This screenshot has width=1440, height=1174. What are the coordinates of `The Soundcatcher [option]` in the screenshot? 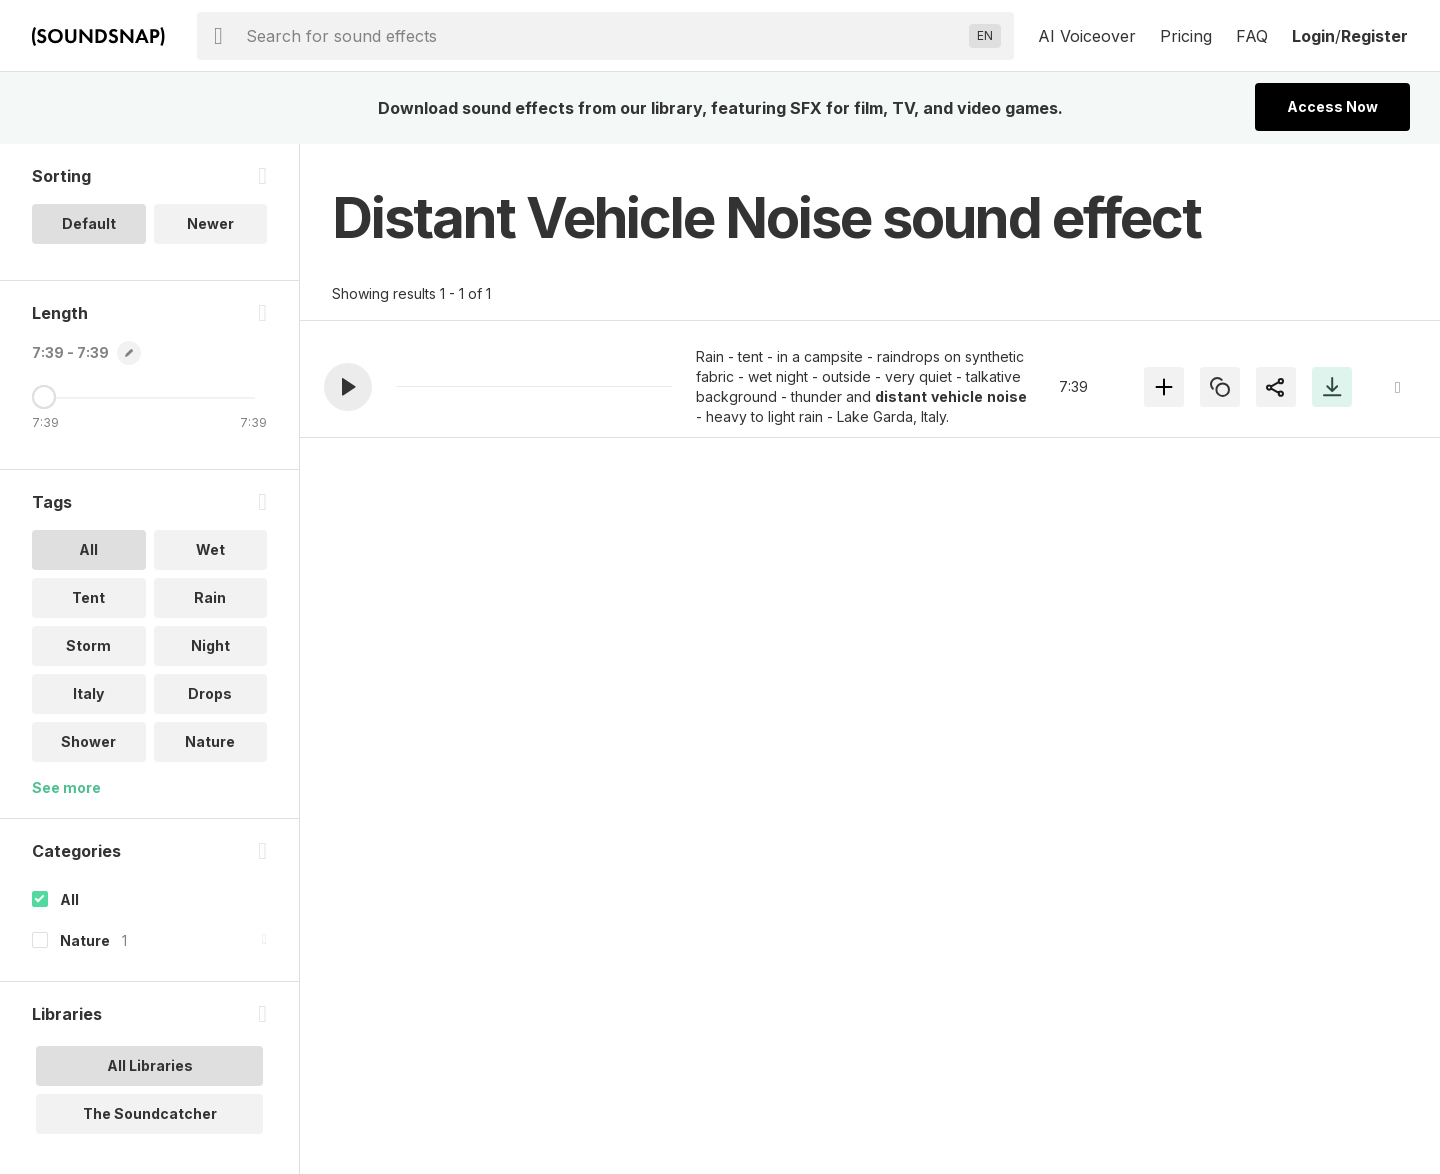 It's located at (150, 1113).